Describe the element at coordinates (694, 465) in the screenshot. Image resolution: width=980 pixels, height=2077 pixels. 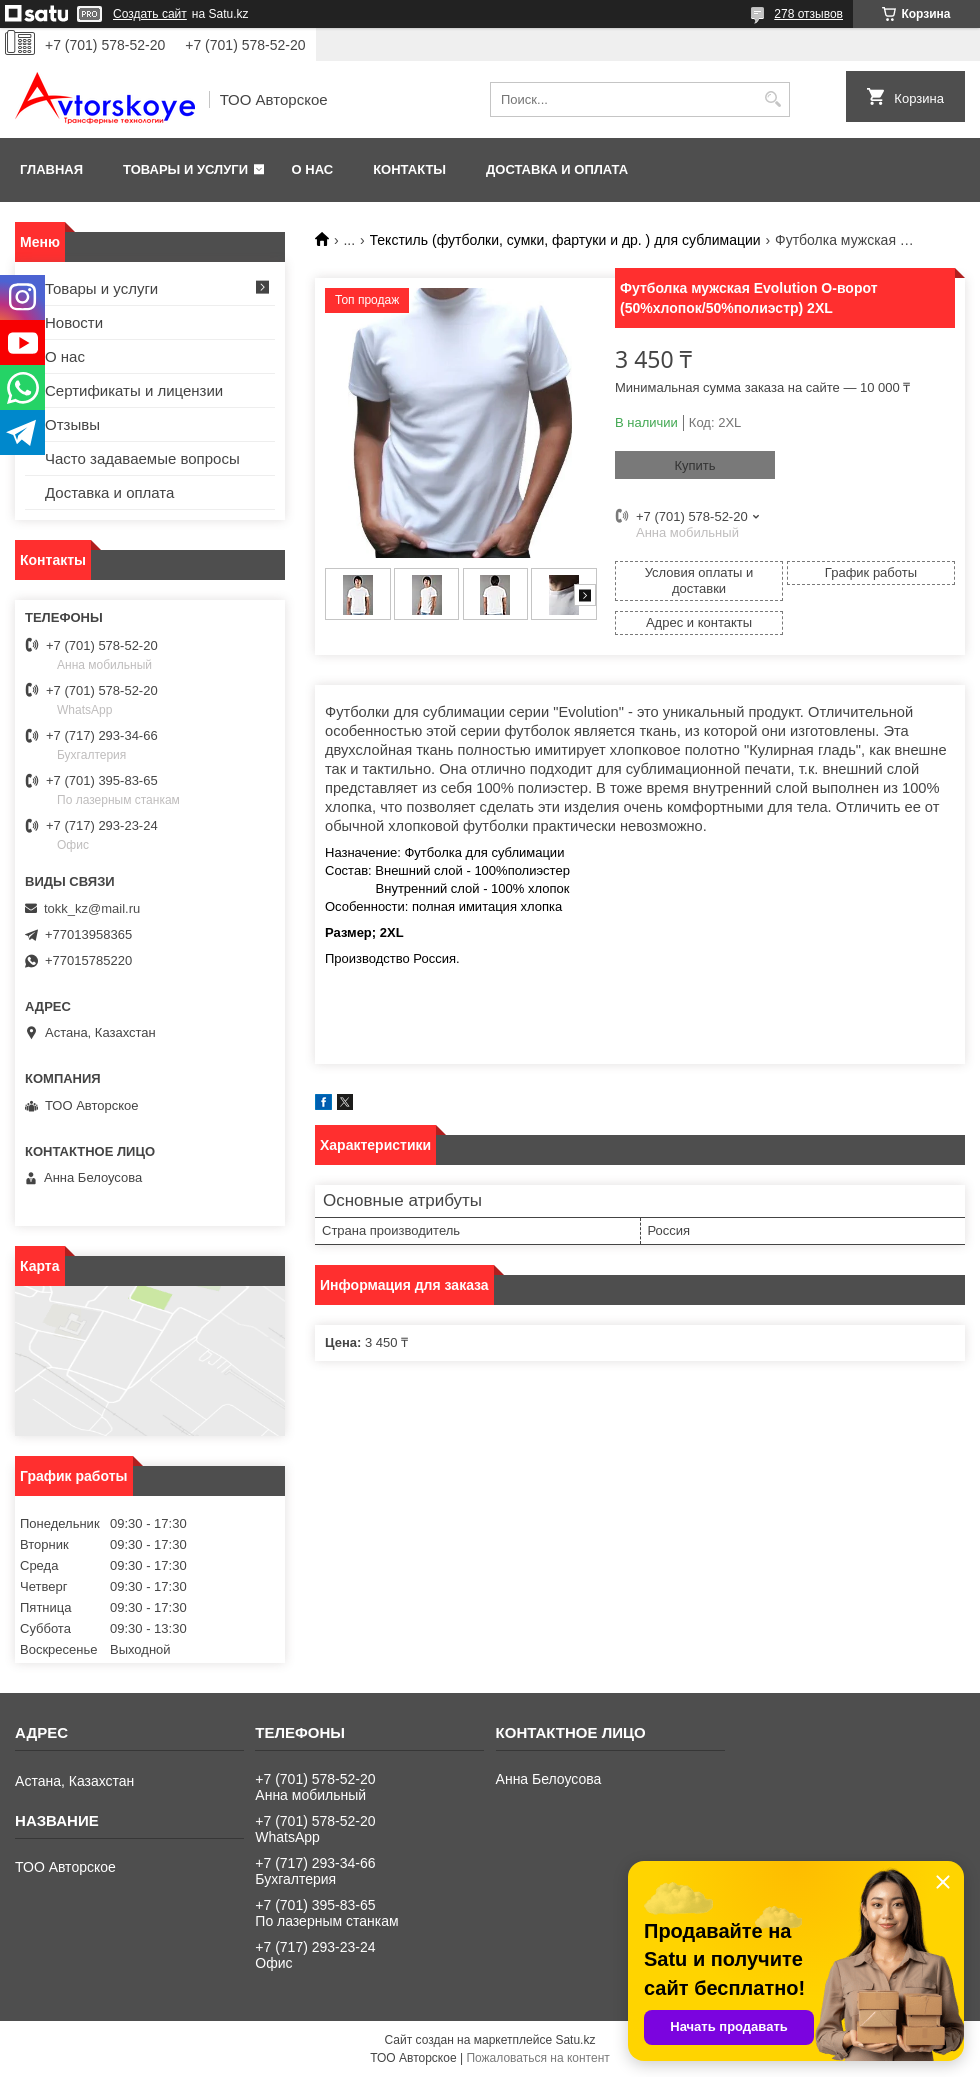
I see `Купить` at that location.